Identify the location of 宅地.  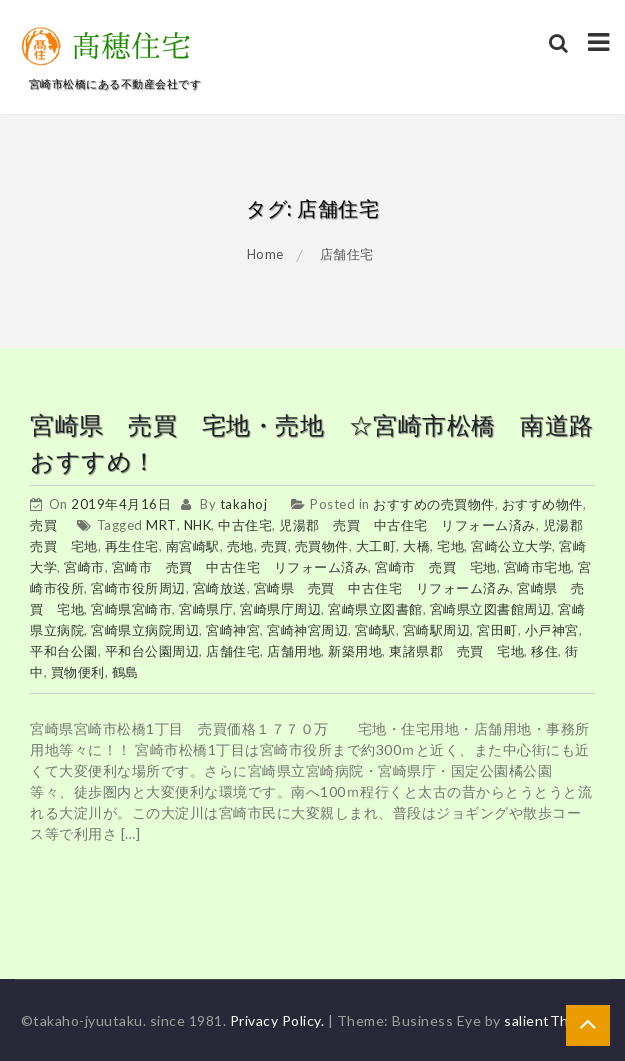
(450, 546).